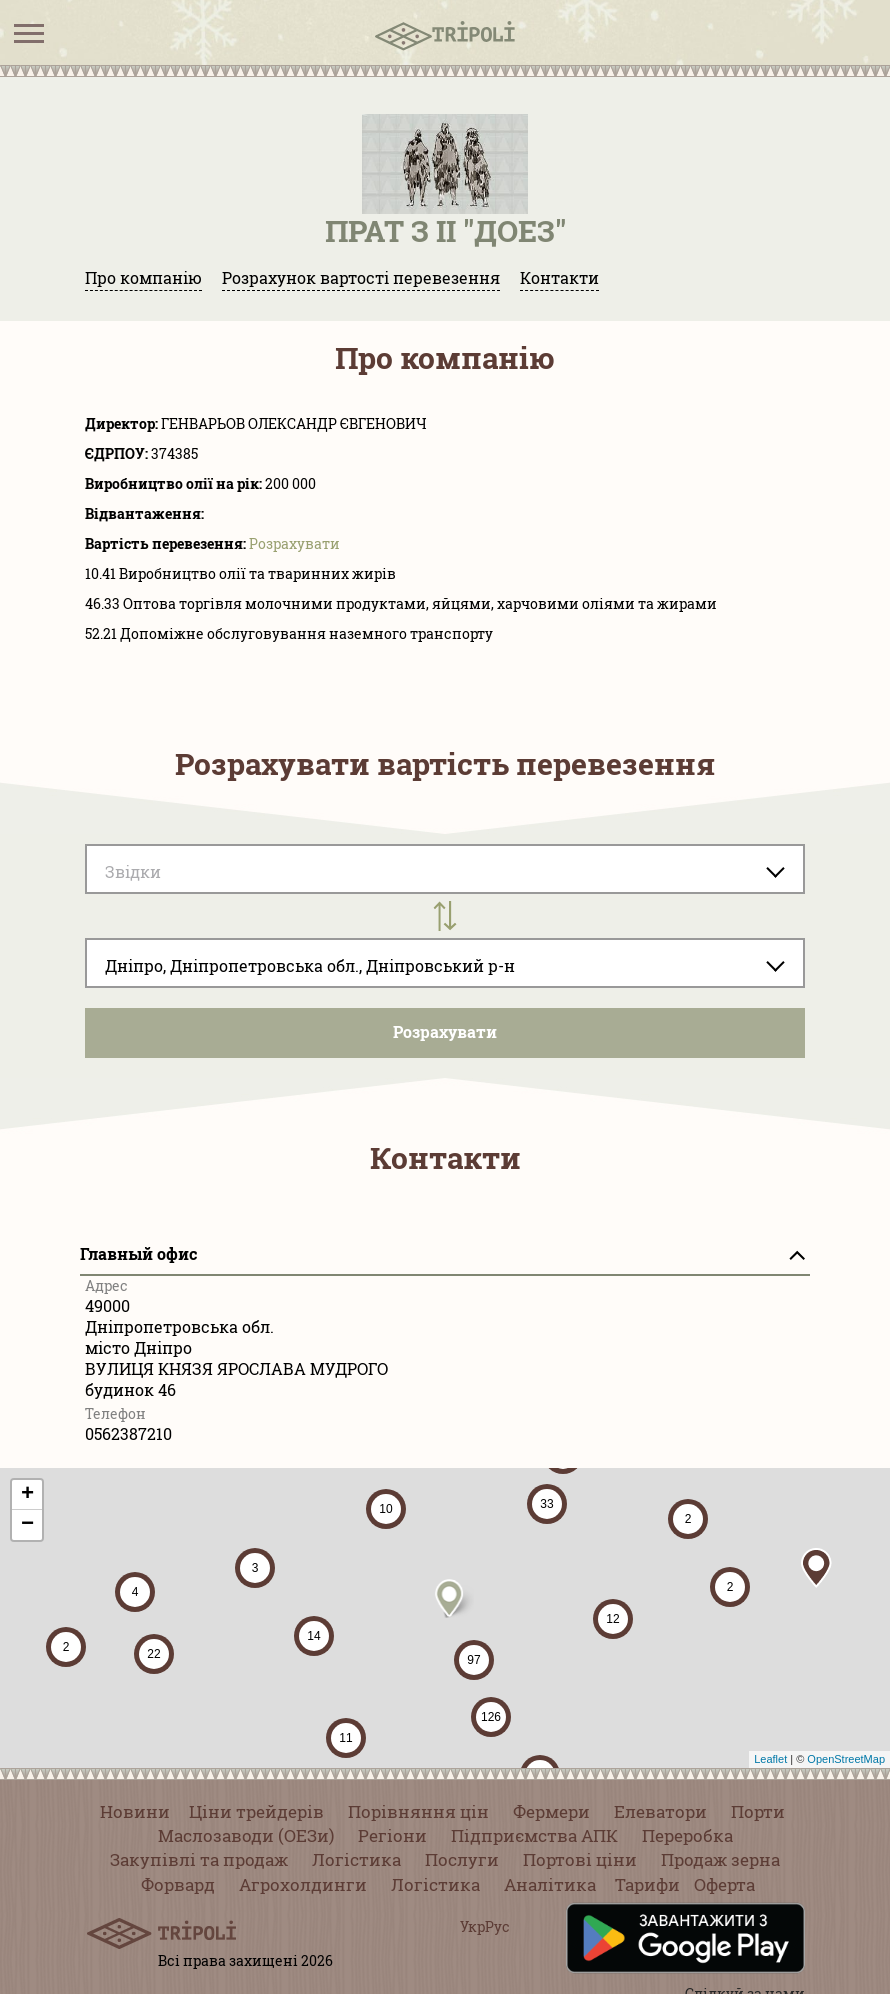 The image size is (890, 1994). I want to click on Аналітика, so click(550, 1884).